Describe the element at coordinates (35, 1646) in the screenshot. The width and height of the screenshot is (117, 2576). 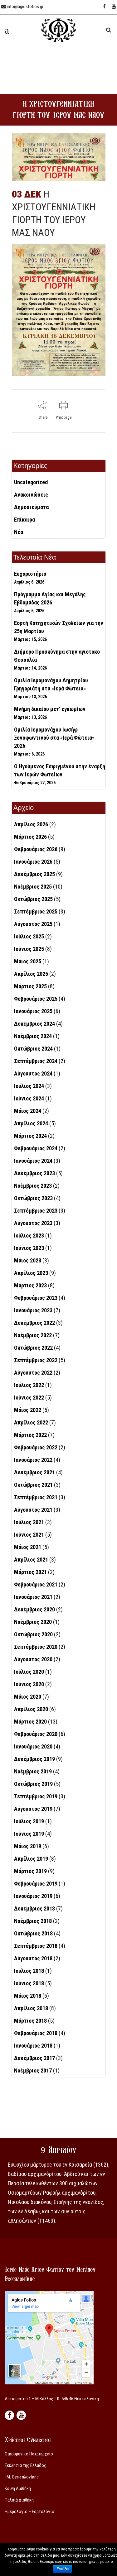
I see `Σεπτέμβριος 2020` at that location.